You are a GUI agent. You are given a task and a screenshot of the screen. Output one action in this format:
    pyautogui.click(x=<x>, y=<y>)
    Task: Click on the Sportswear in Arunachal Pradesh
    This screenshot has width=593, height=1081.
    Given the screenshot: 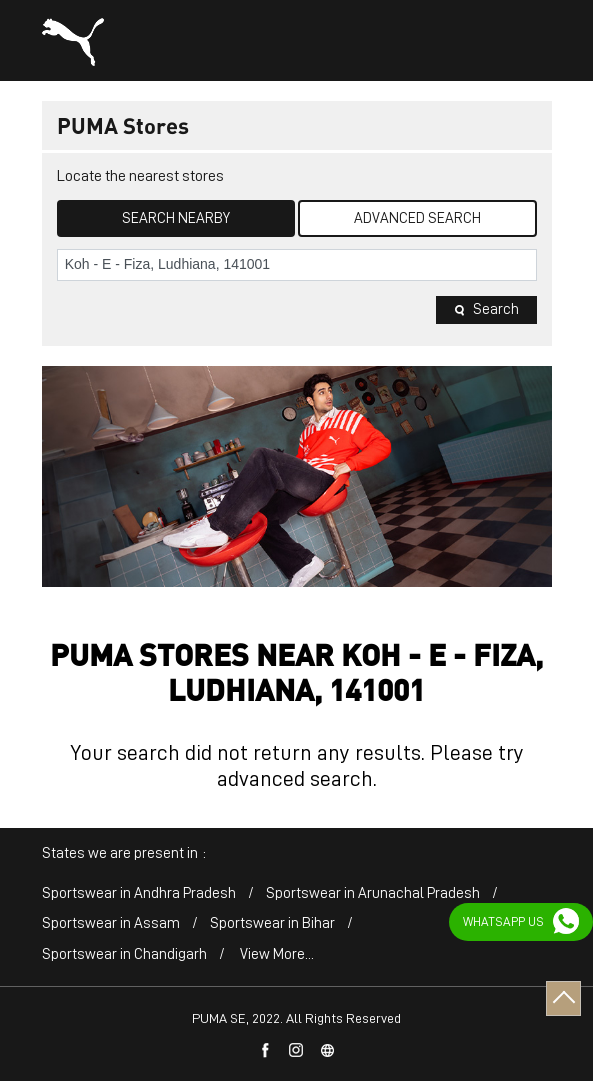 What is the action you would take?
    pyautogui.click(x=373, y=893)
    